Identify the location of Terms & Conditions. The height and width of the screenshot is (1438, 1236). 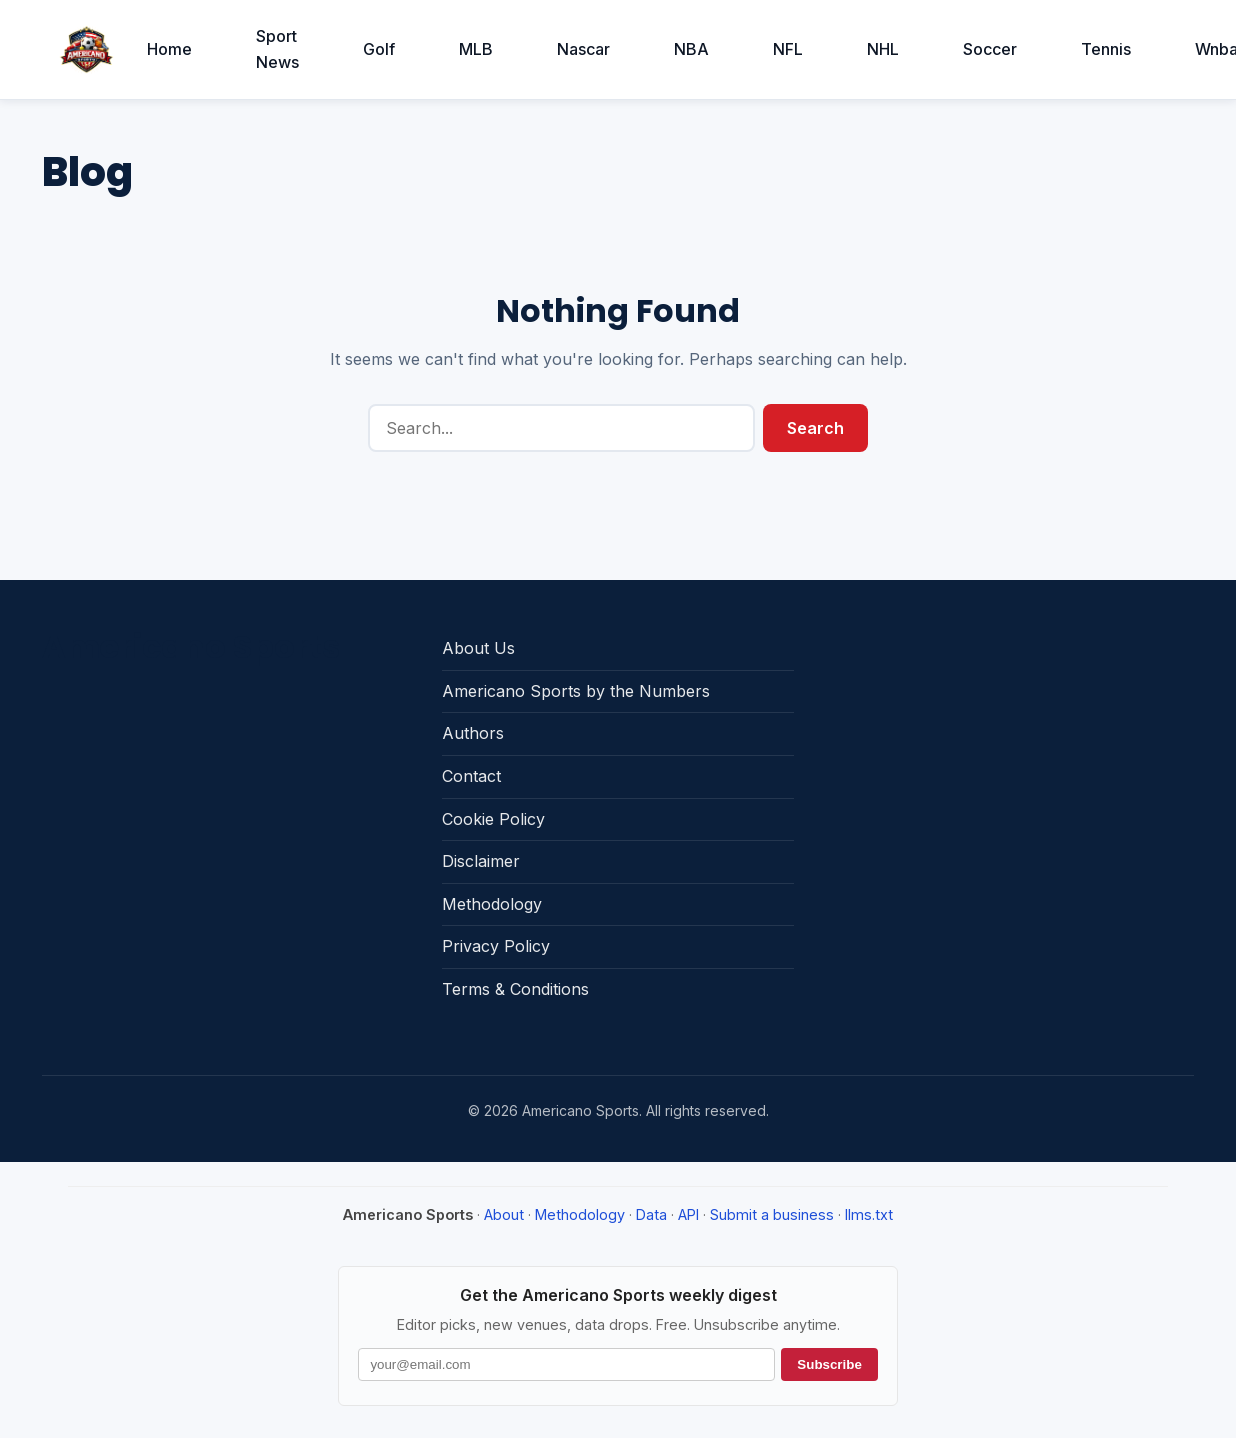
(515, 989).